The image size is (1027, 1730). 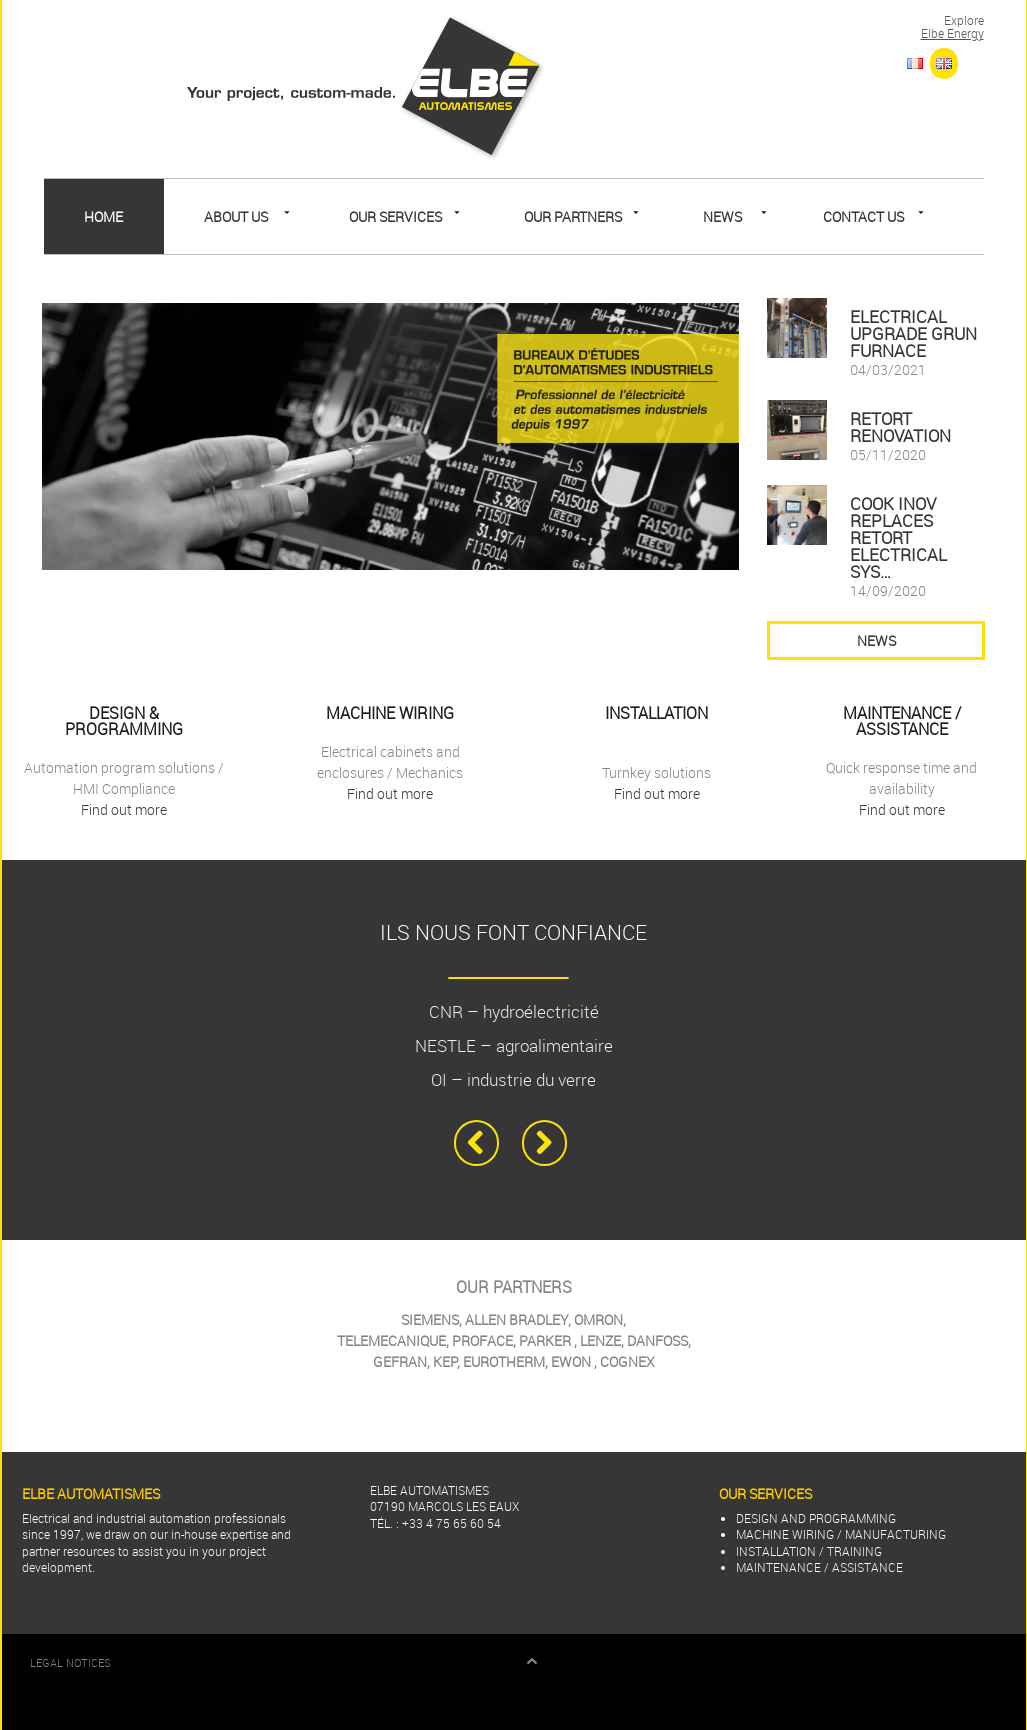 I want to click on About us, so click(x=236, y=216).